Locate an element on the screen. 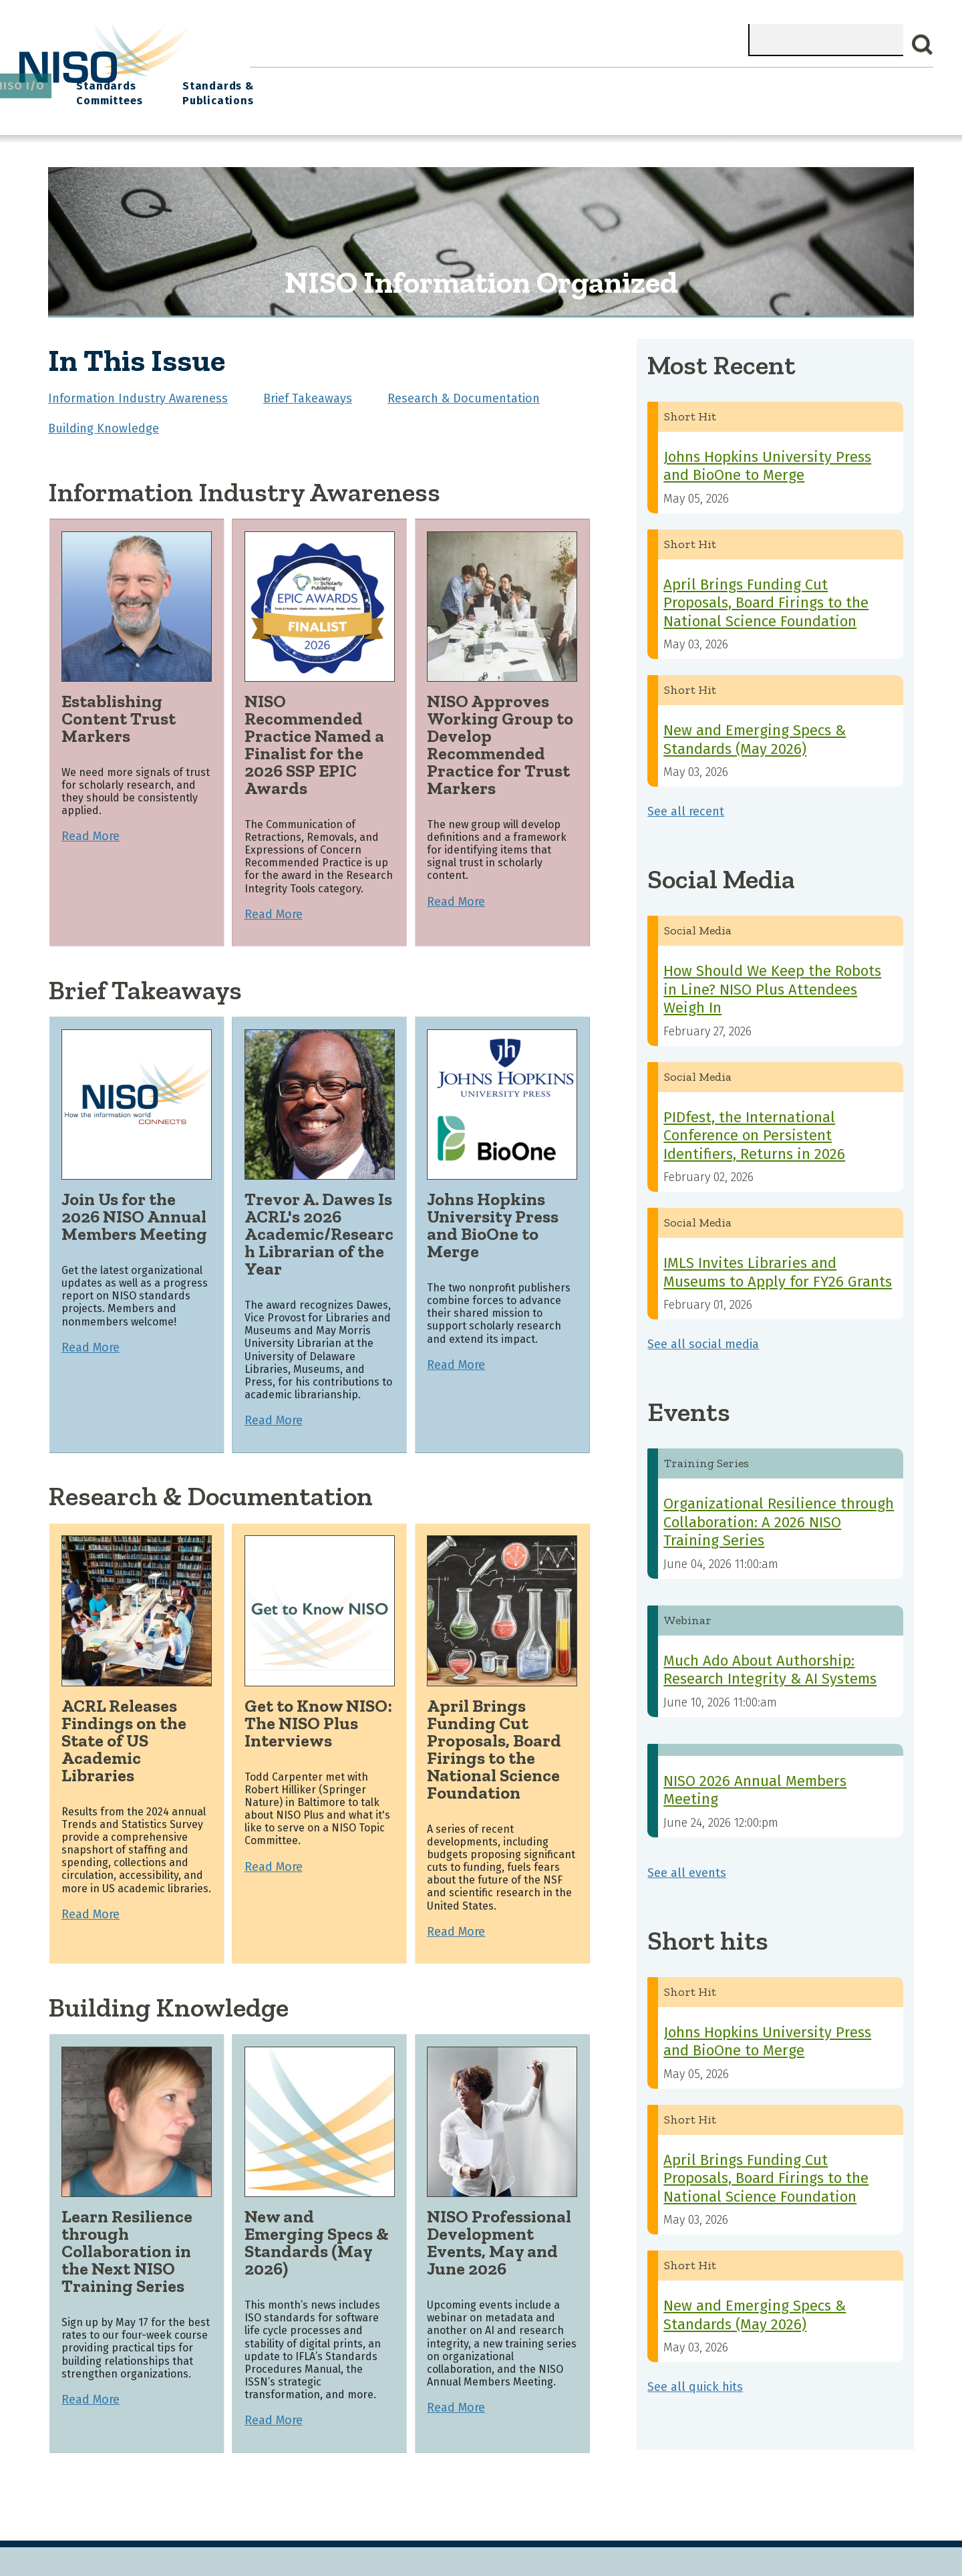 The width and height of the screenshot is (962, 2576). See all quick hits is located at coordinates (695, 2377).